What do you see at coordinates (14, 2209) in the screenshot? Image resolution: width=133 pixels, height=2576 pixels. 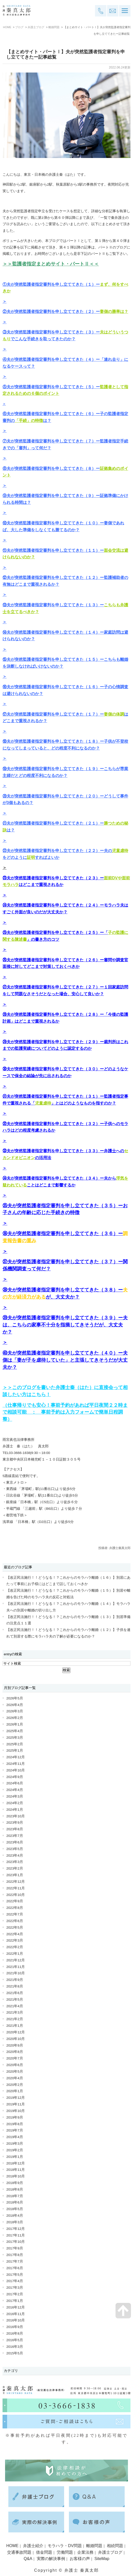 I see `2018年5月` at bounding box center [14, 2209].